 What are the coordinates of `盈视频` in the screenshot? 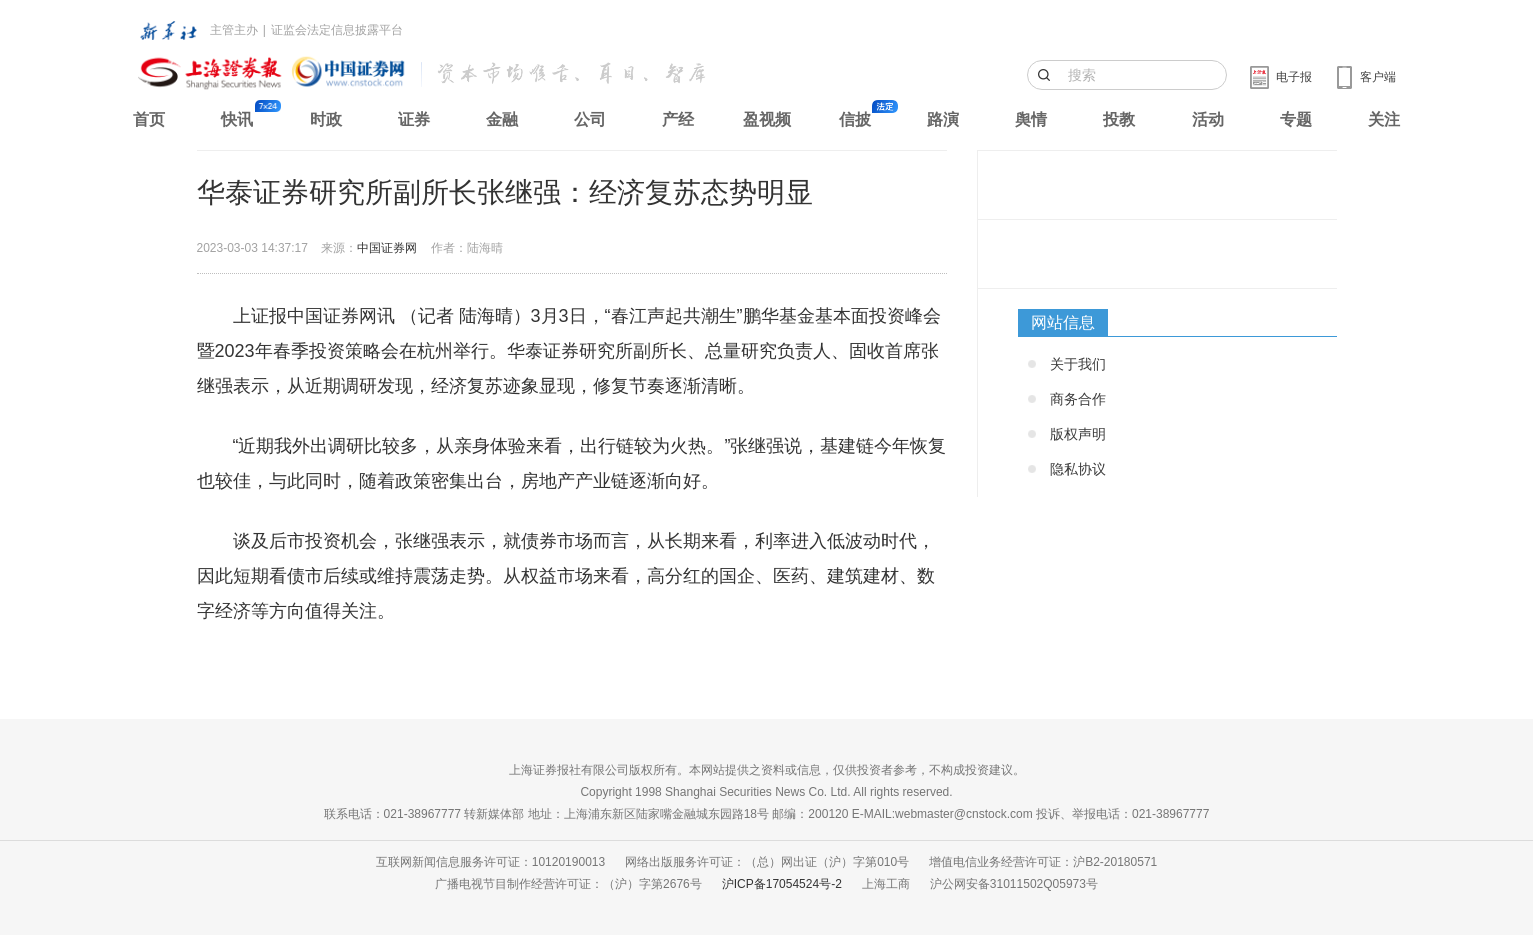 It's located at (767, 119).